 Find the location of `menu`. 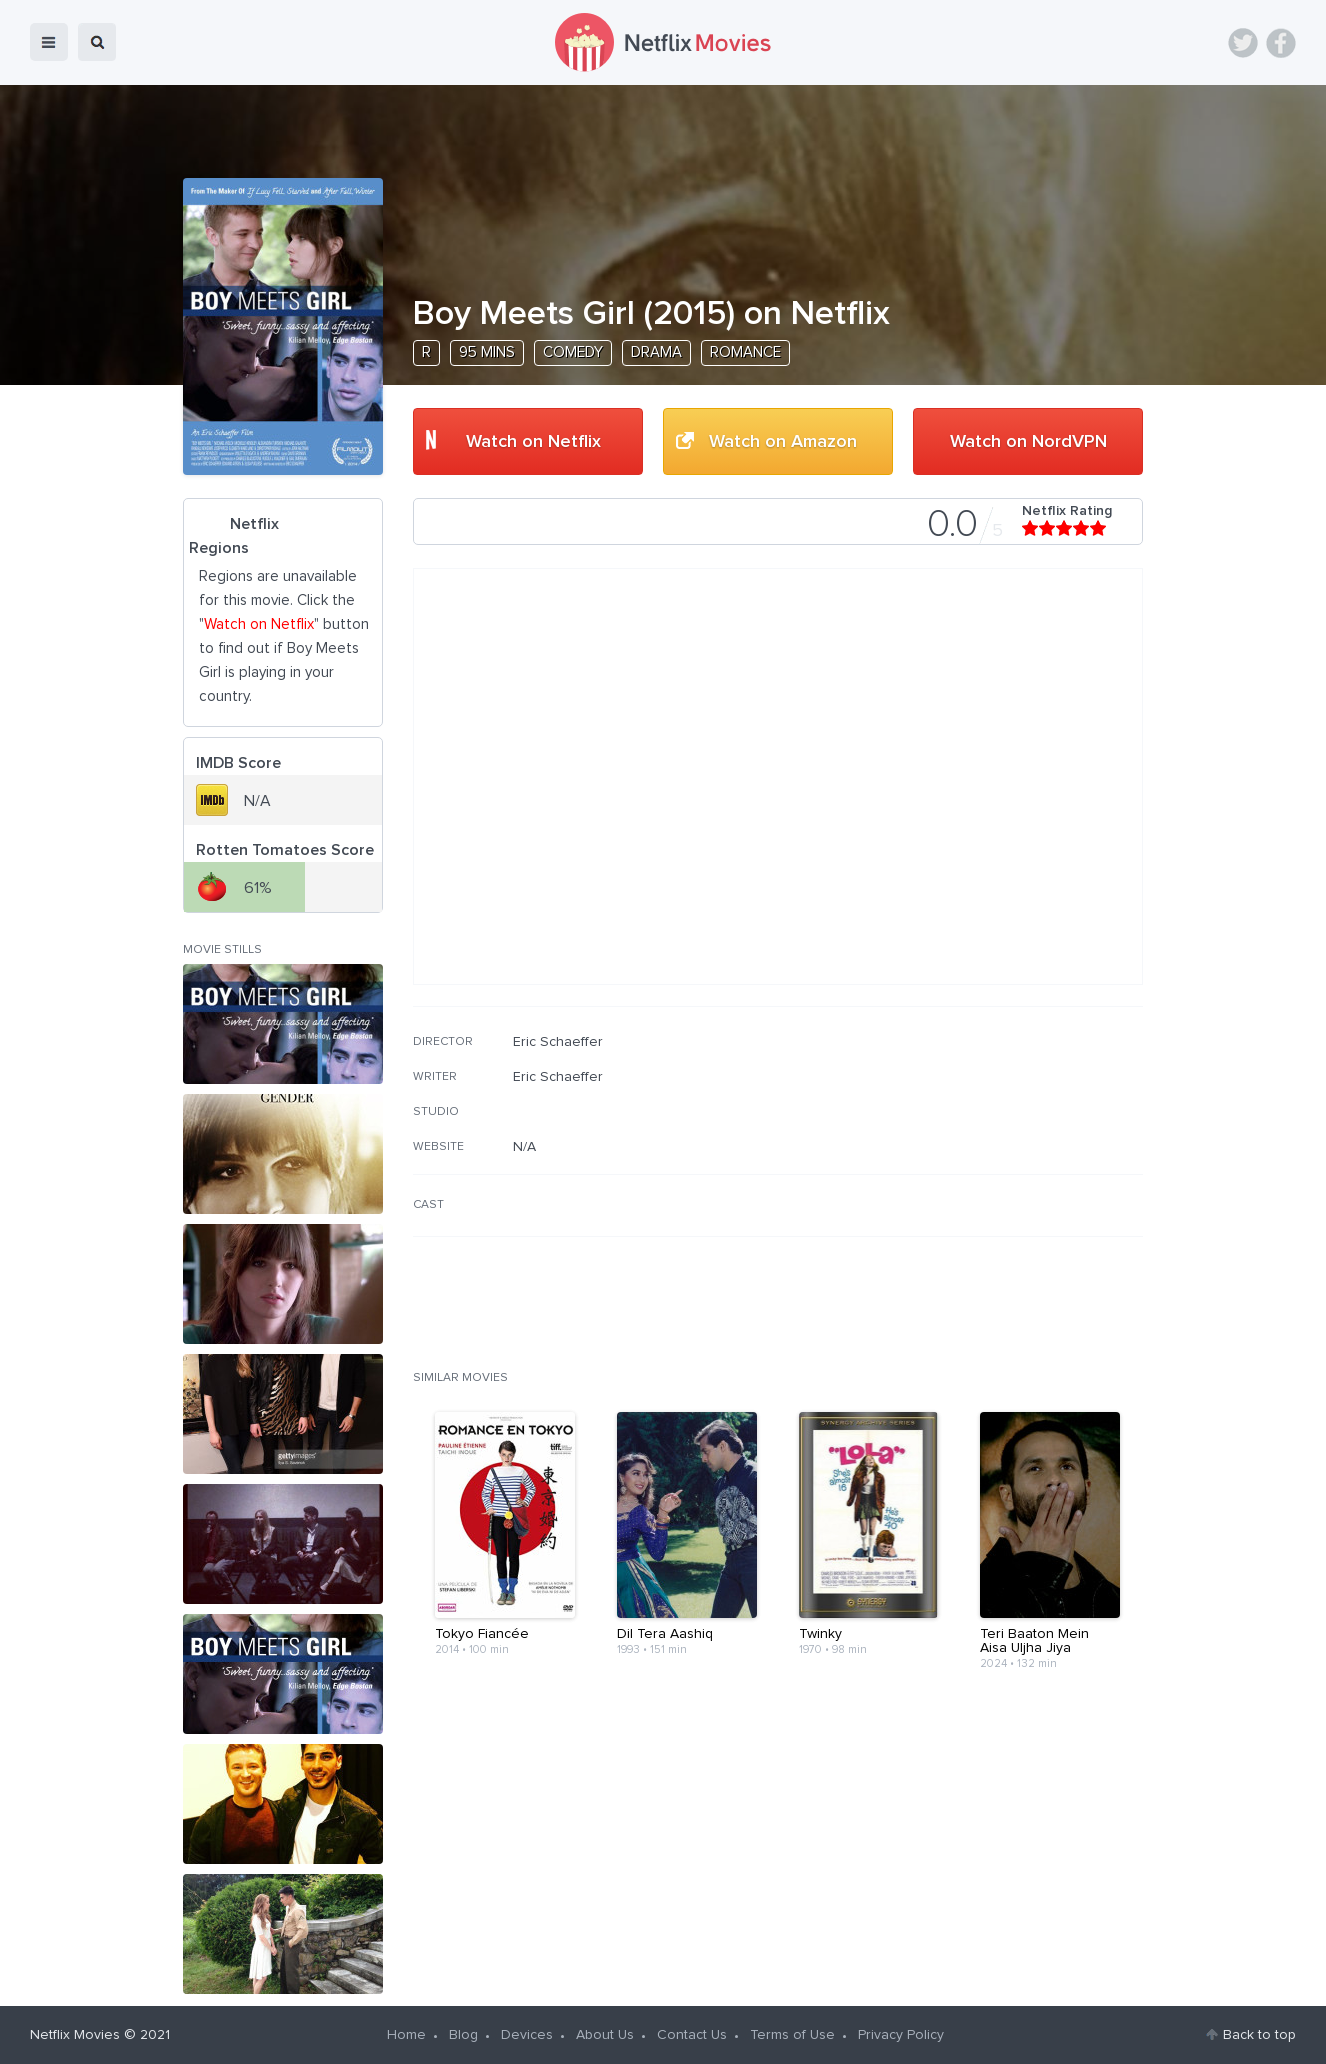

menu is located at coordinates (49, 42).